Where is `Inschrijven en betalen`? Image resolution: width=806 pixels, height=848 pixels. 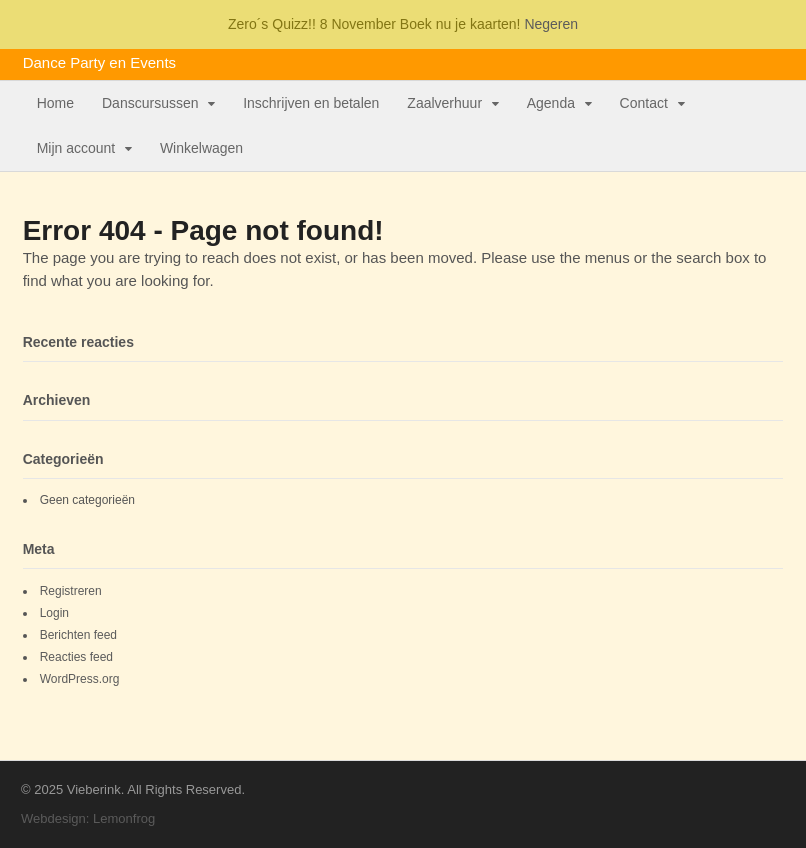 Inschrijven en betalen is located at coordinates (311, 103).